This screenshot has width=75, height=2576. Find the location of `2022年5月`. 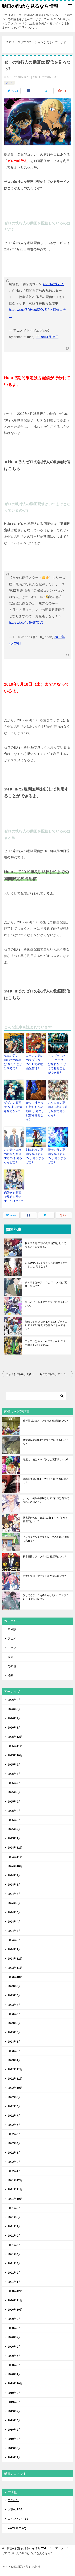

2022年5月 is located at coordinates (14, 2134).